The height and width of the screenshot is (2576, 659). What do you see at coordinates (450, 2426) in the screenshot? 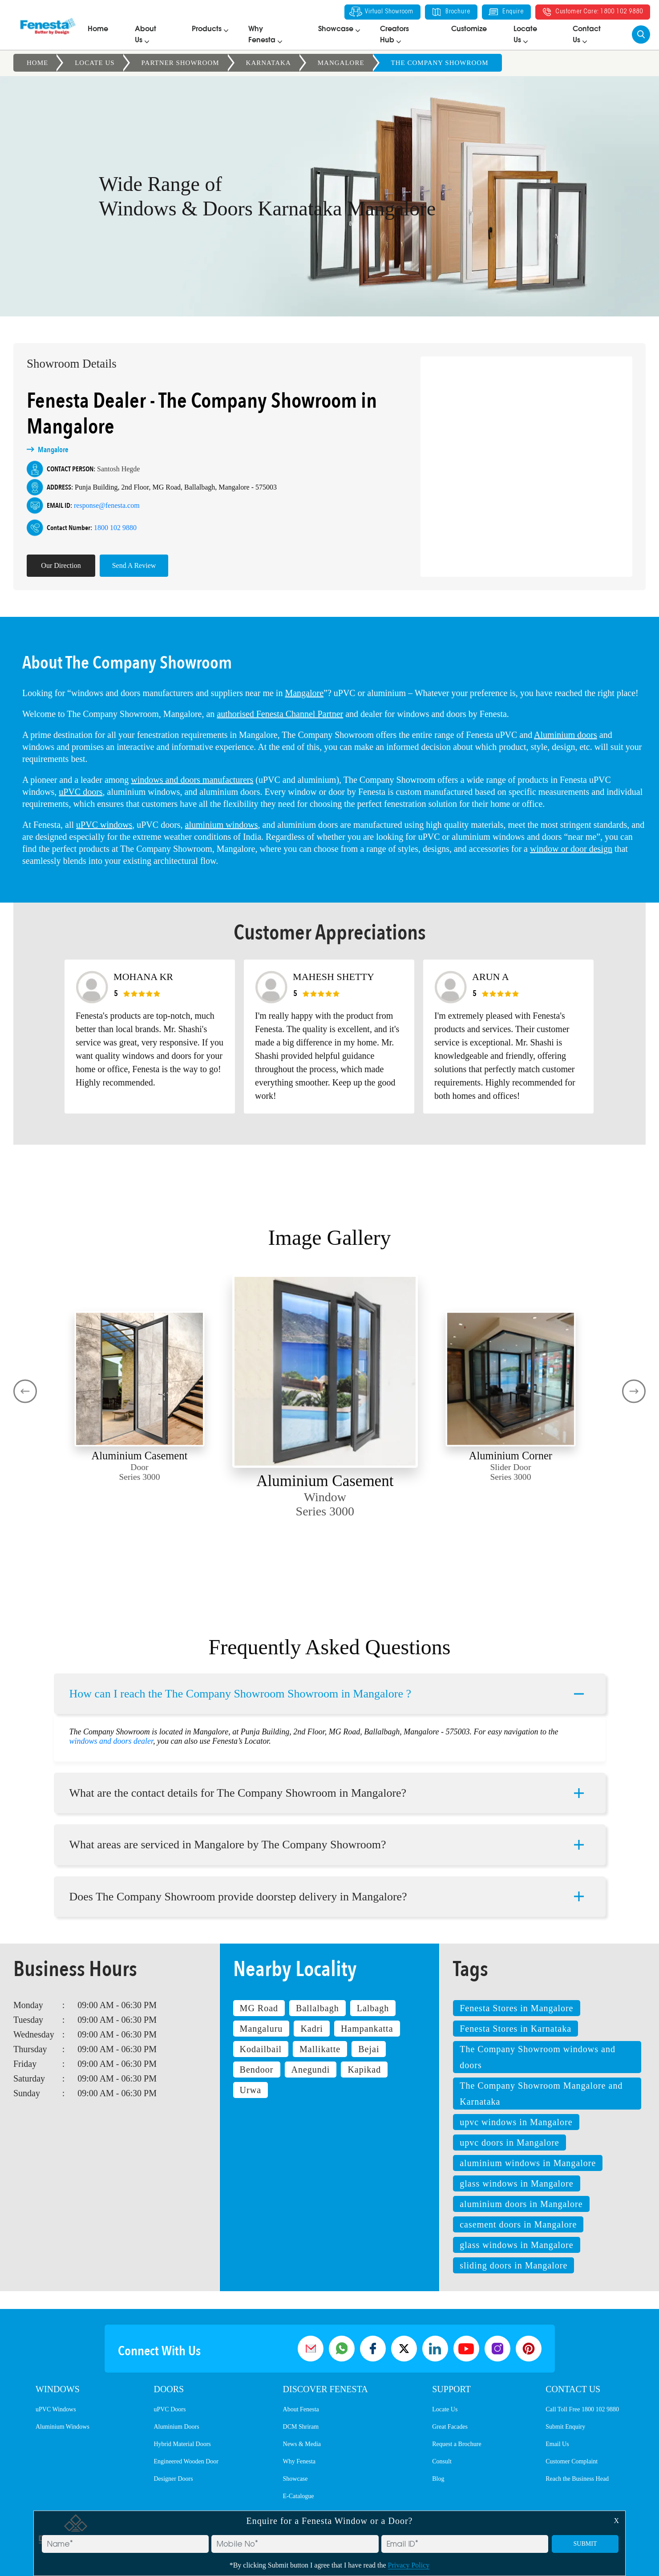
I see `Great Facades` at bounding box center [450, 2426].